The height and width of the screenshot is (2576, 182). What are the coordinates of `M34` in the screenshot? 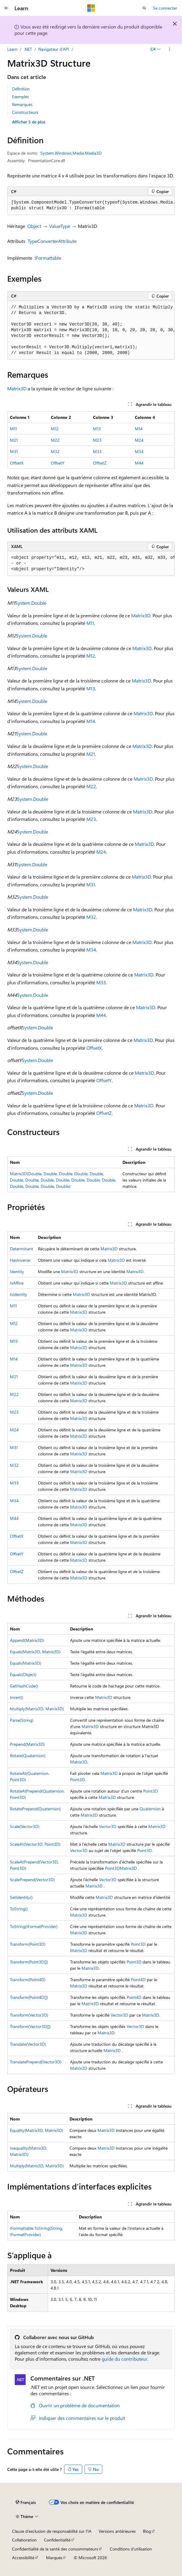 It's located at (139, 451).